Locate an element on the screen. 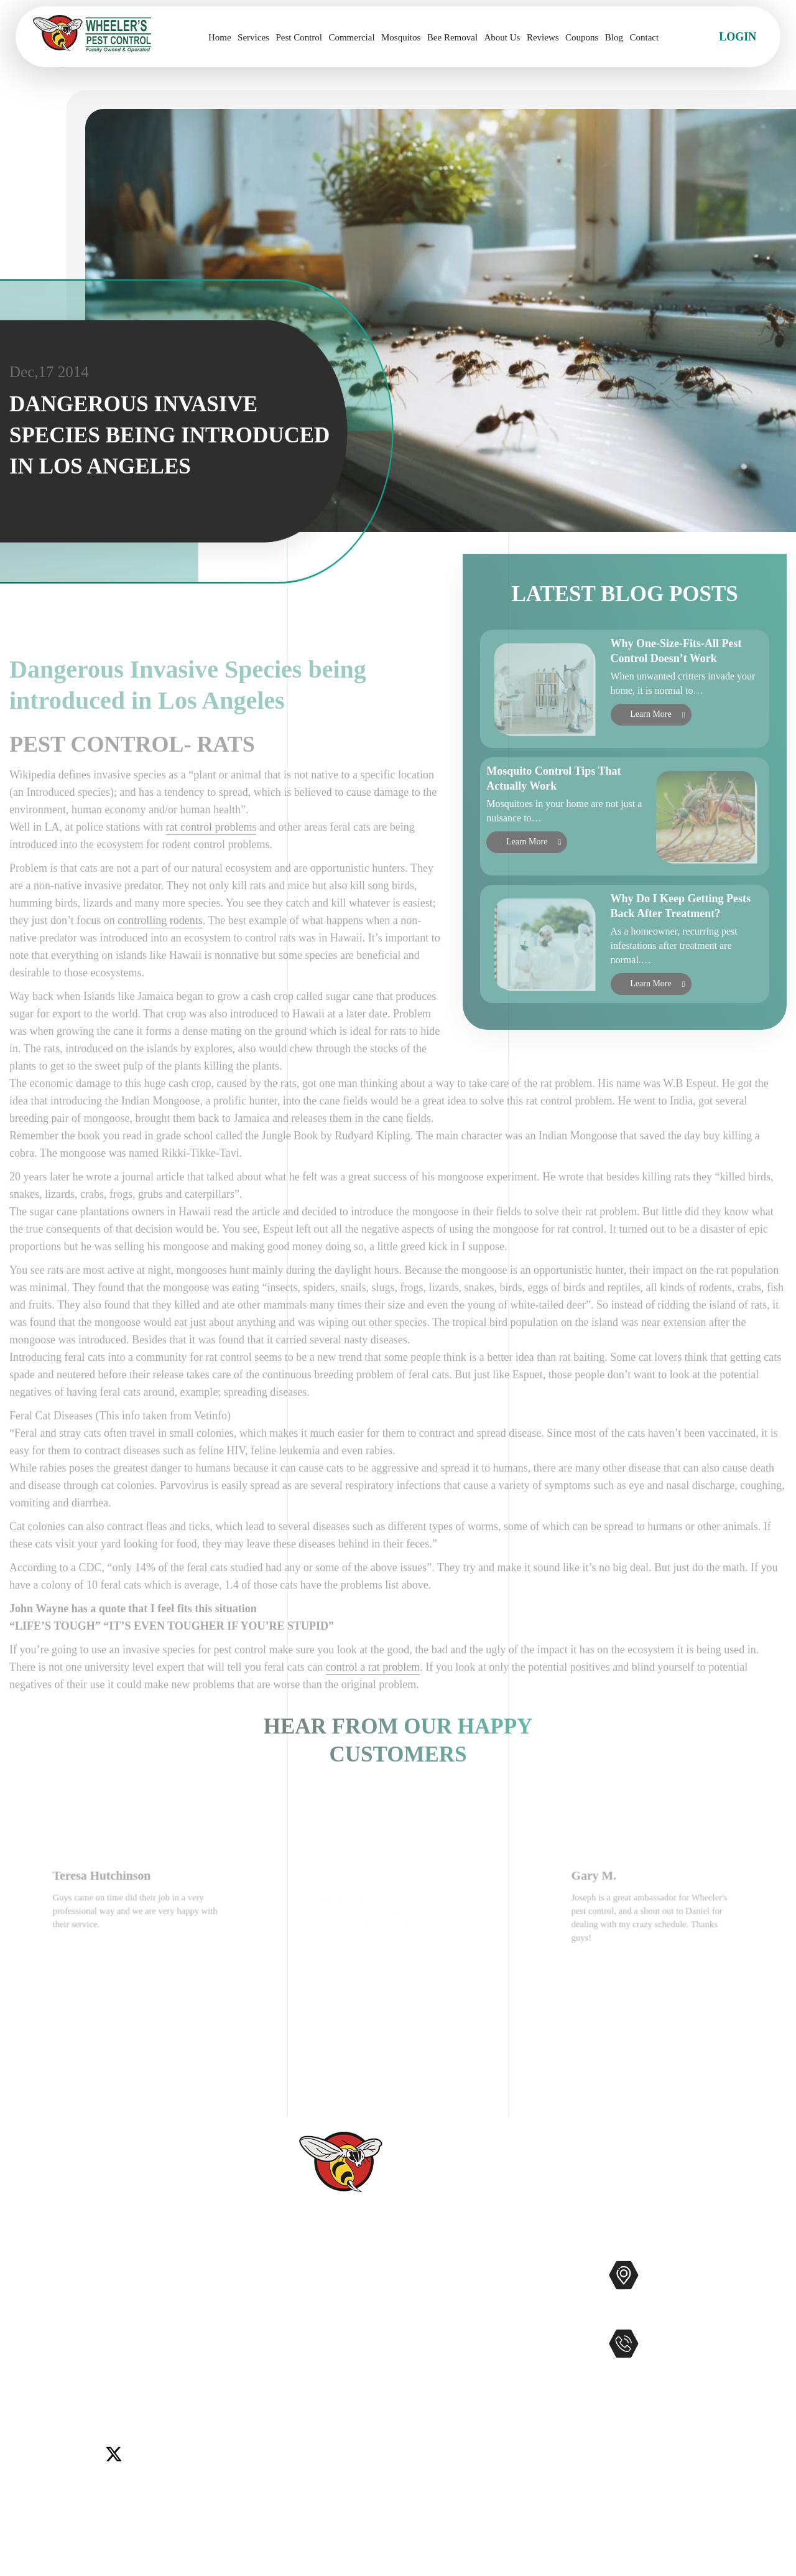  Services is located at coordinates (253, 37).